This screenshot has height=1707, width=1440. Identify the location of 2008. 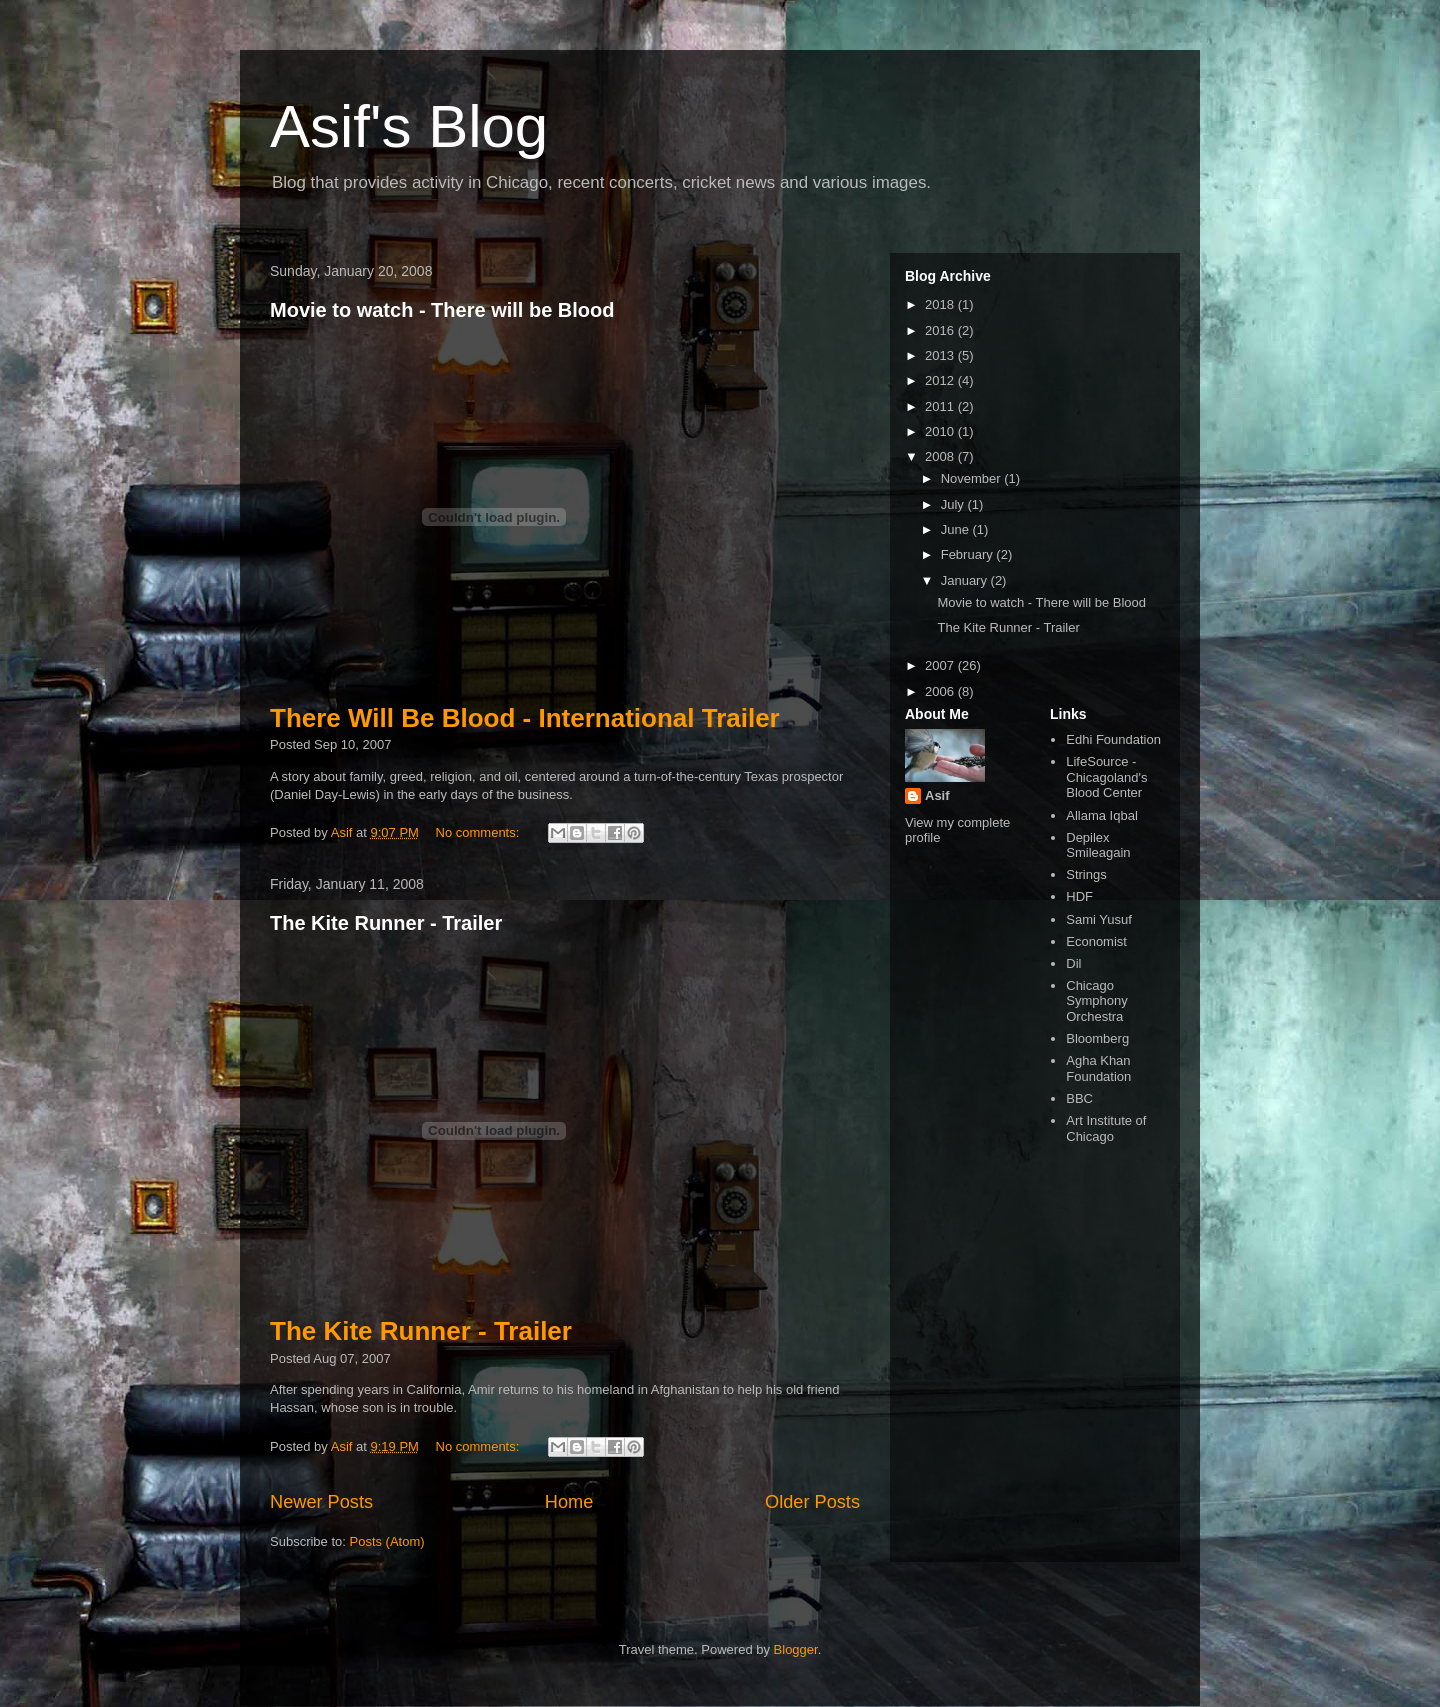
(941, 456).